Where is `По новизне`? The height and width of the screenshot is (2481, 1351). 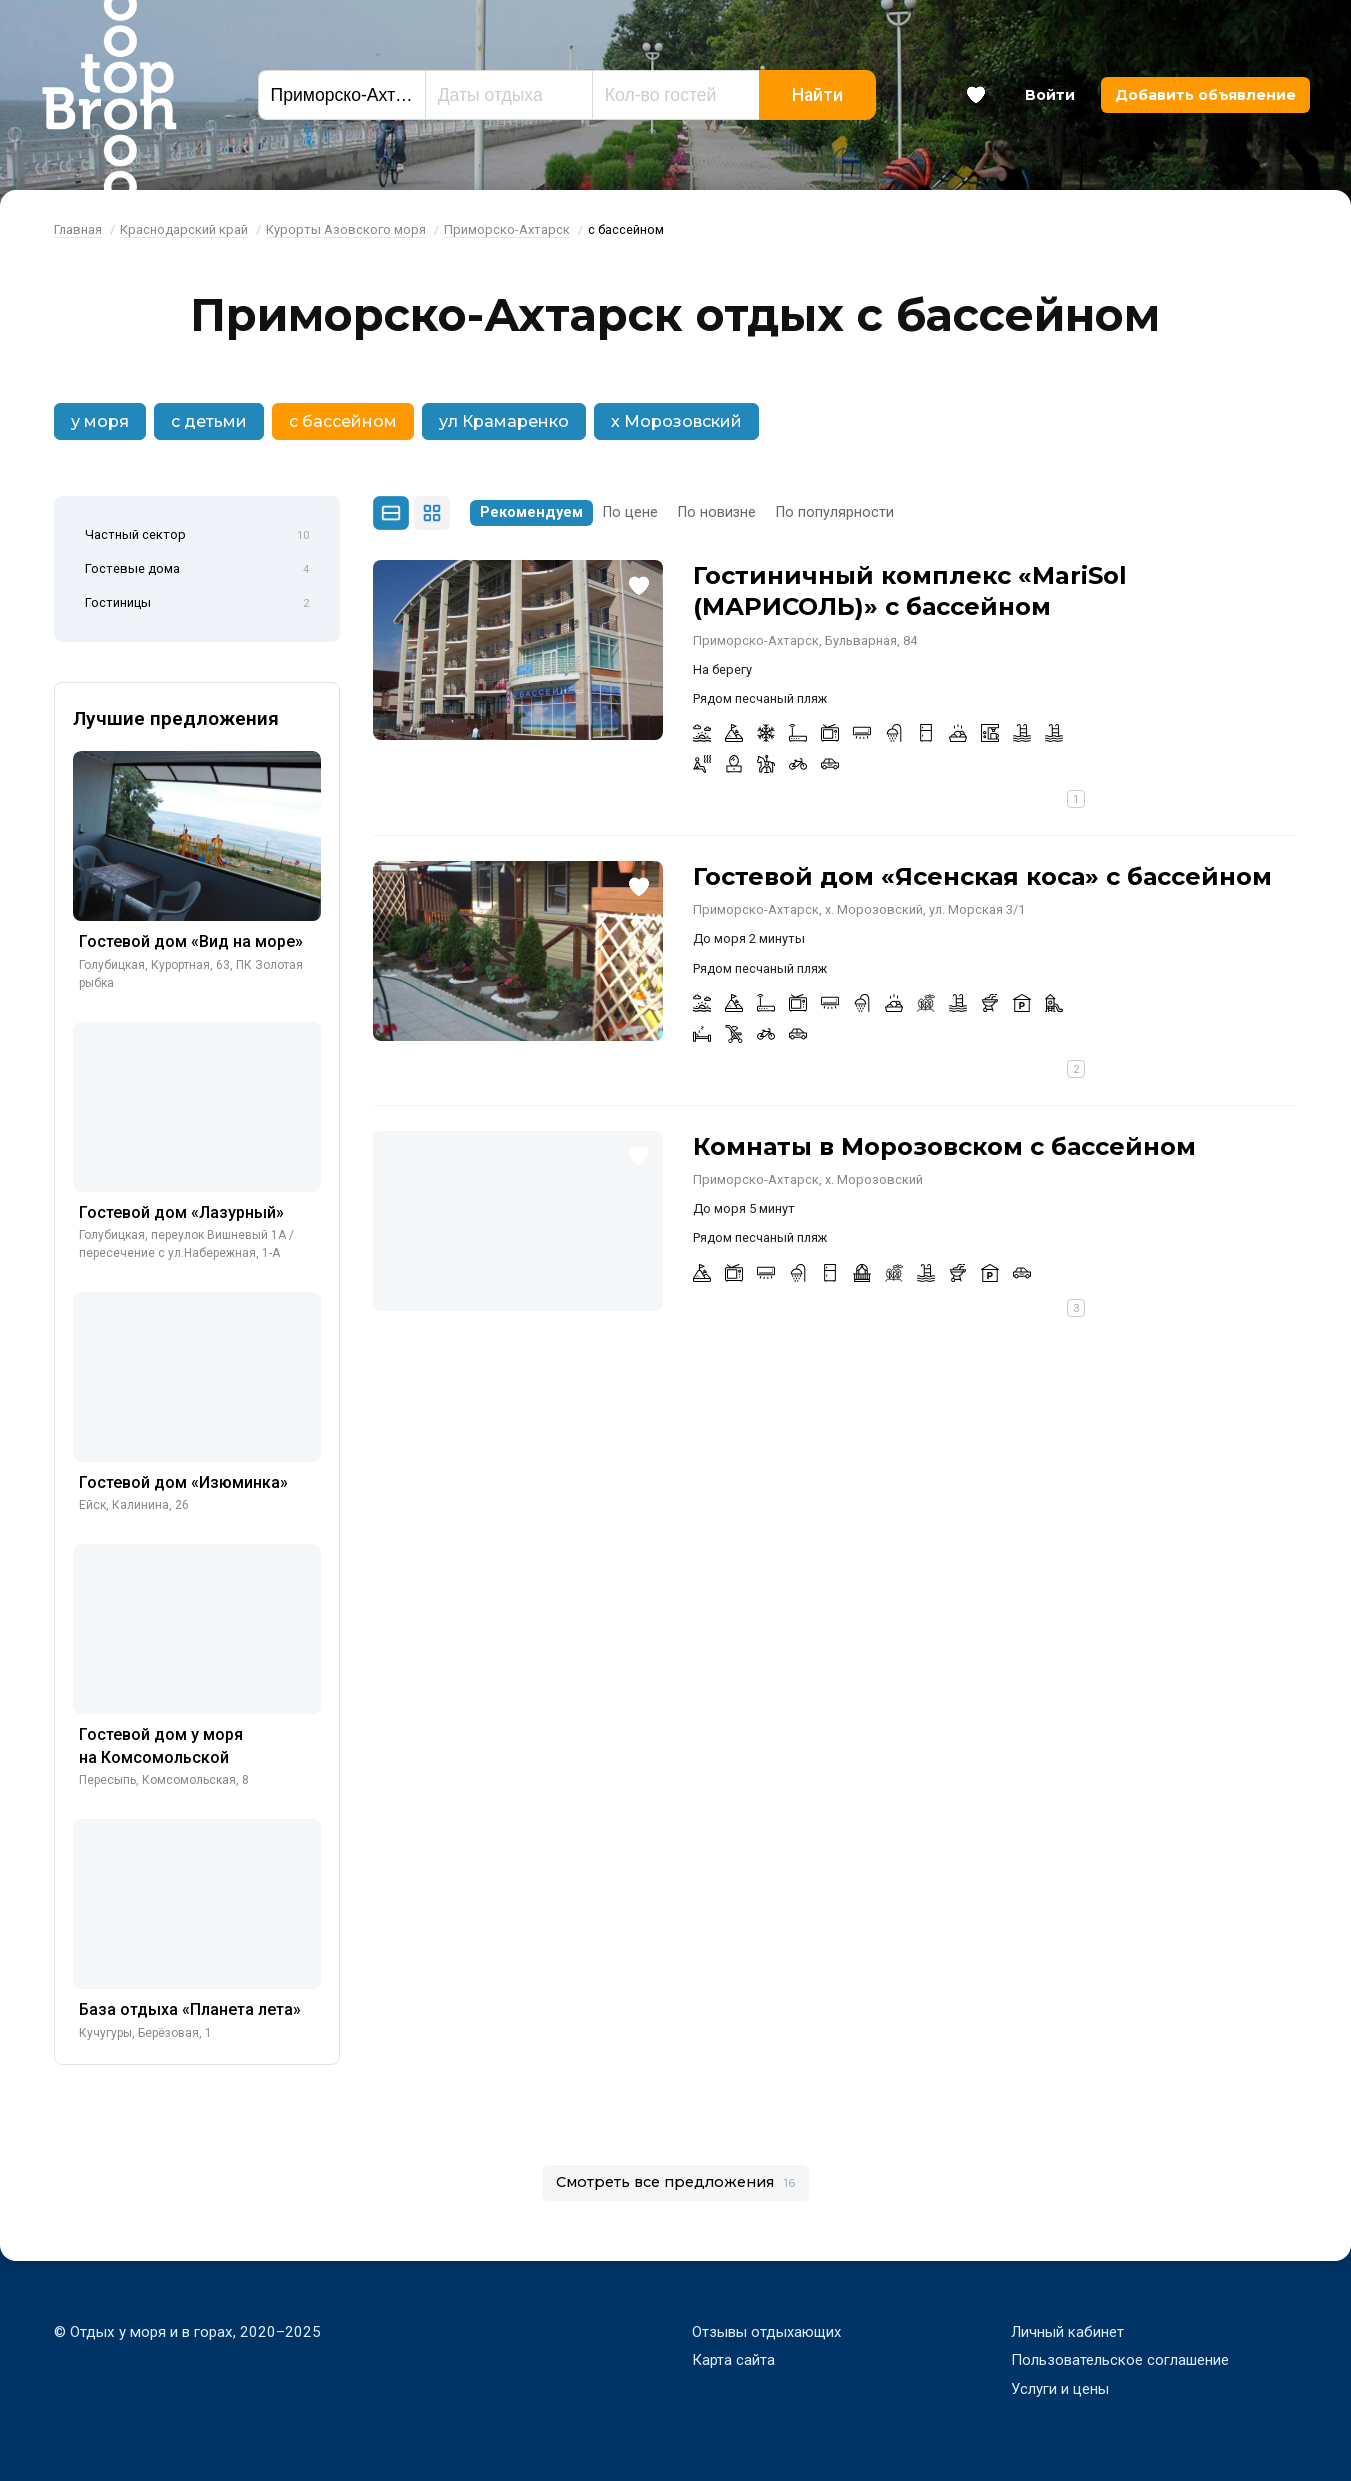
По новизне is located at coordinates (717, 512).